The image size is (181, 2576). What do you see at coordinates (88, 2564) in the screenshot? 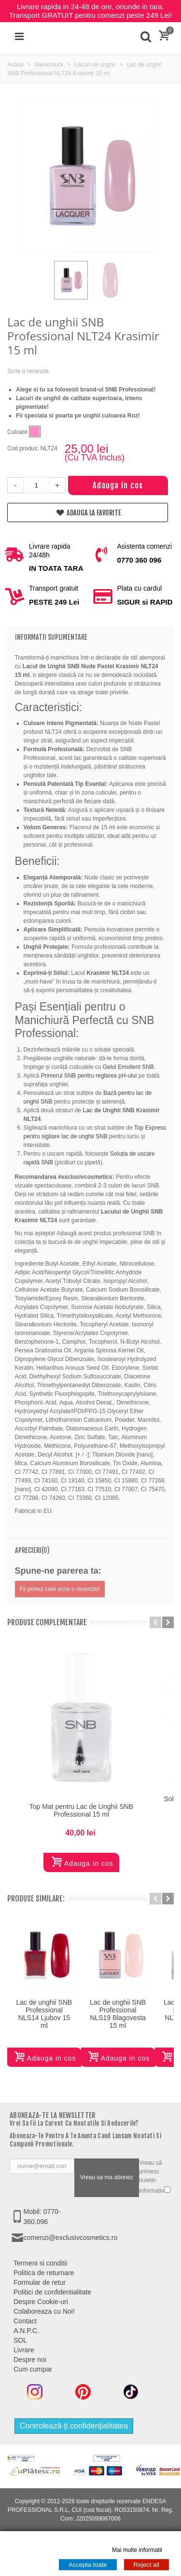
I see `Accepta toate` at bounding box center [88, 2564].